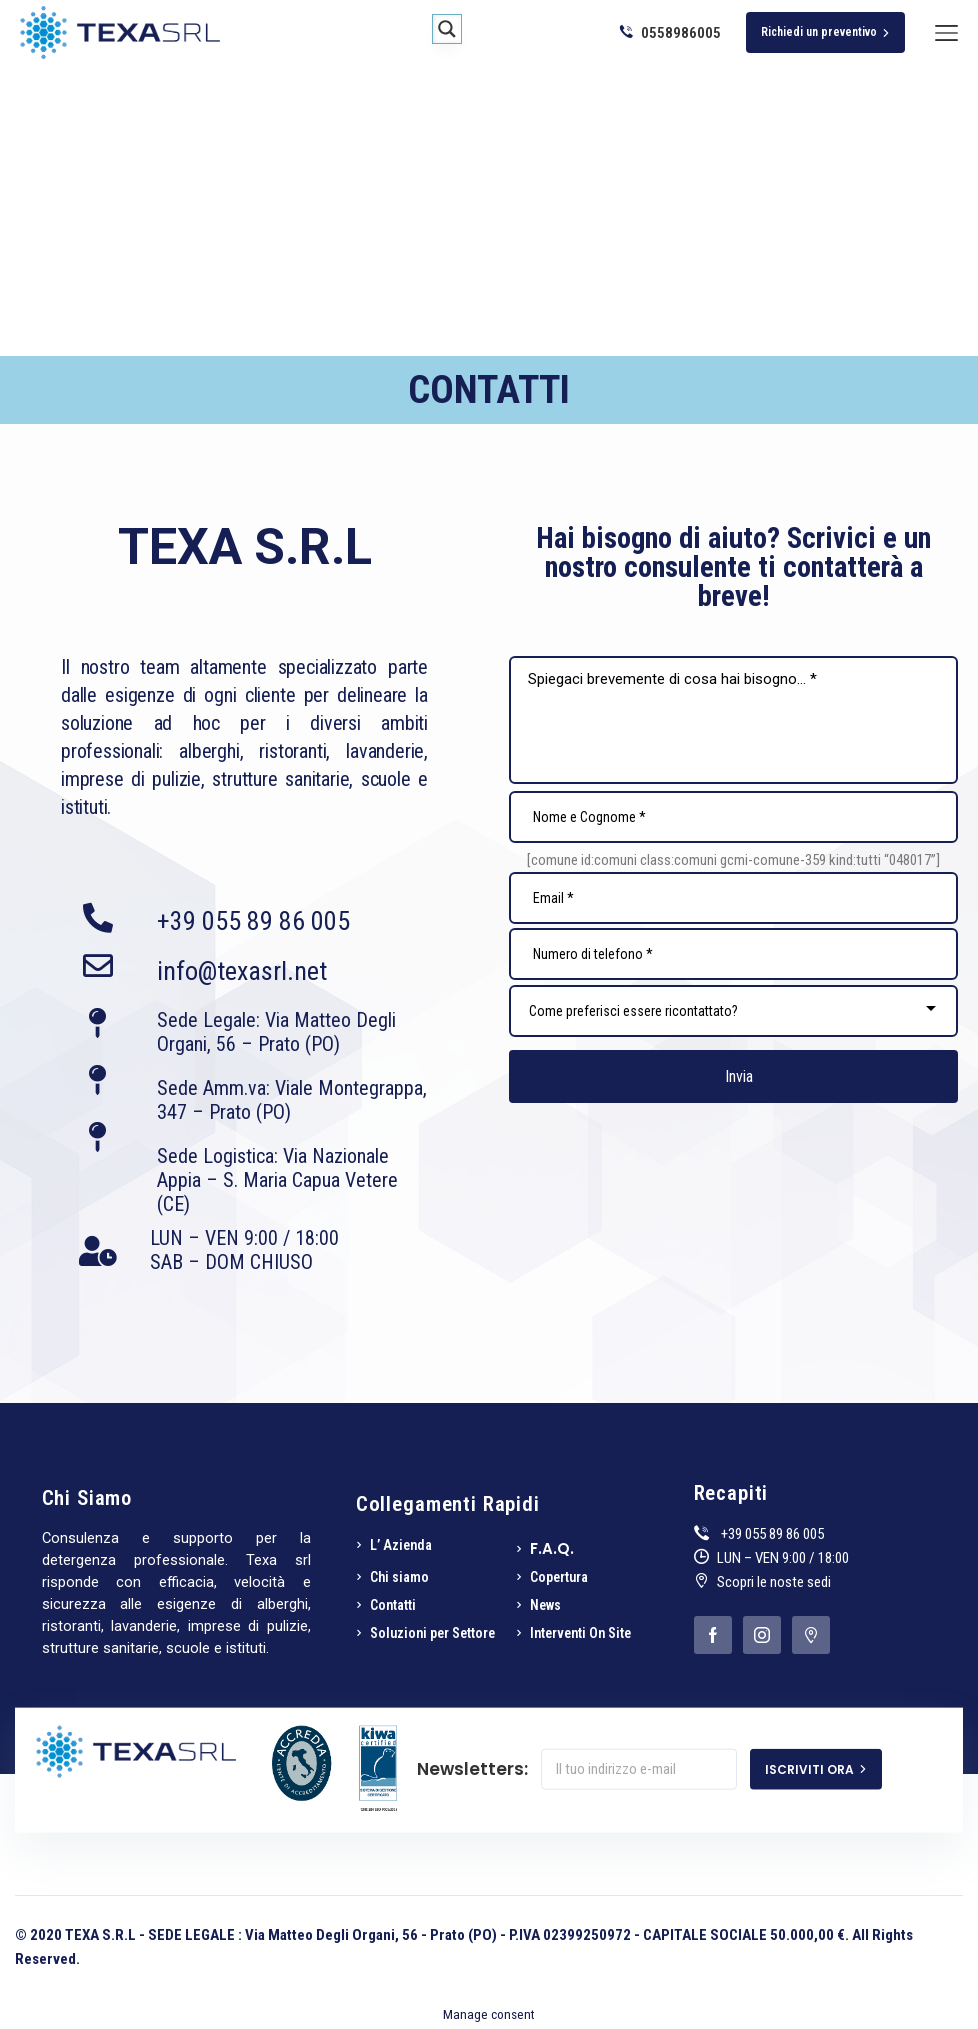 This screenshot has height=2029, width=978. I want to click on info@texasrl.net, so click(242, 971).